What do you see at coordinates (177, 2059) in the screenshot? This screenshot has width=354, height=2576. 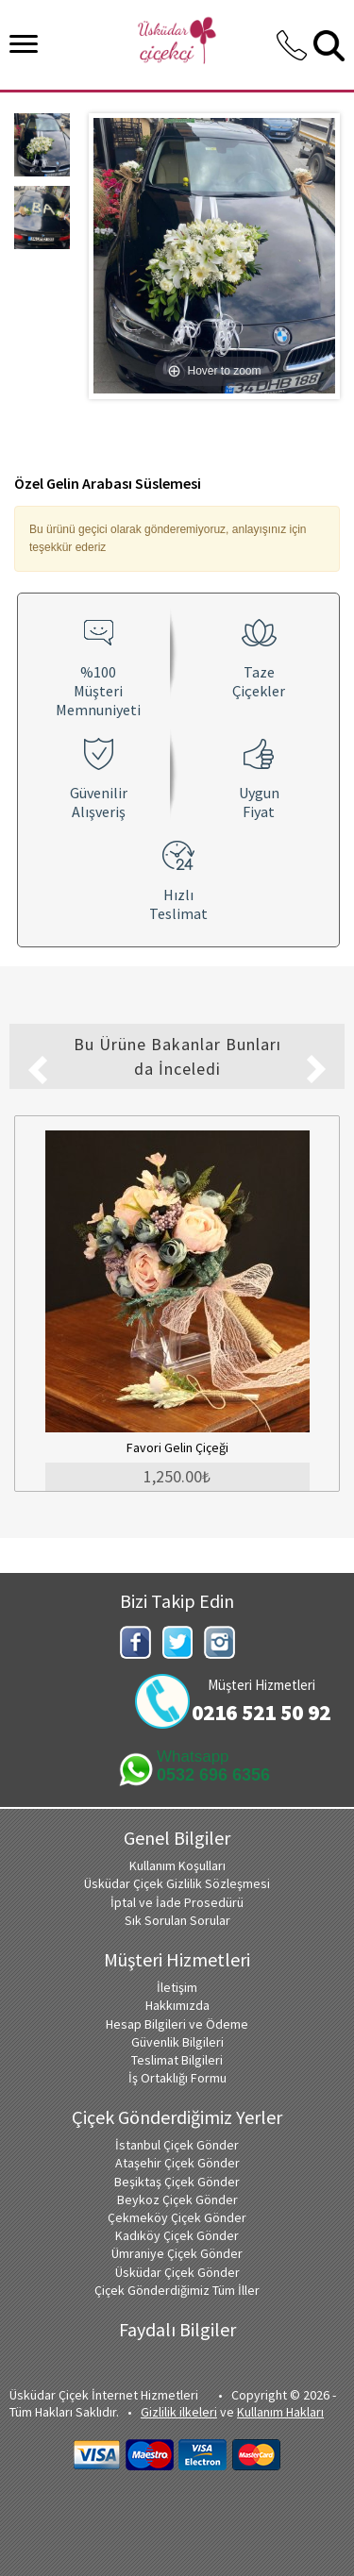 I see `Teslimat Bilgileri` at bounding box center [177, 2059].